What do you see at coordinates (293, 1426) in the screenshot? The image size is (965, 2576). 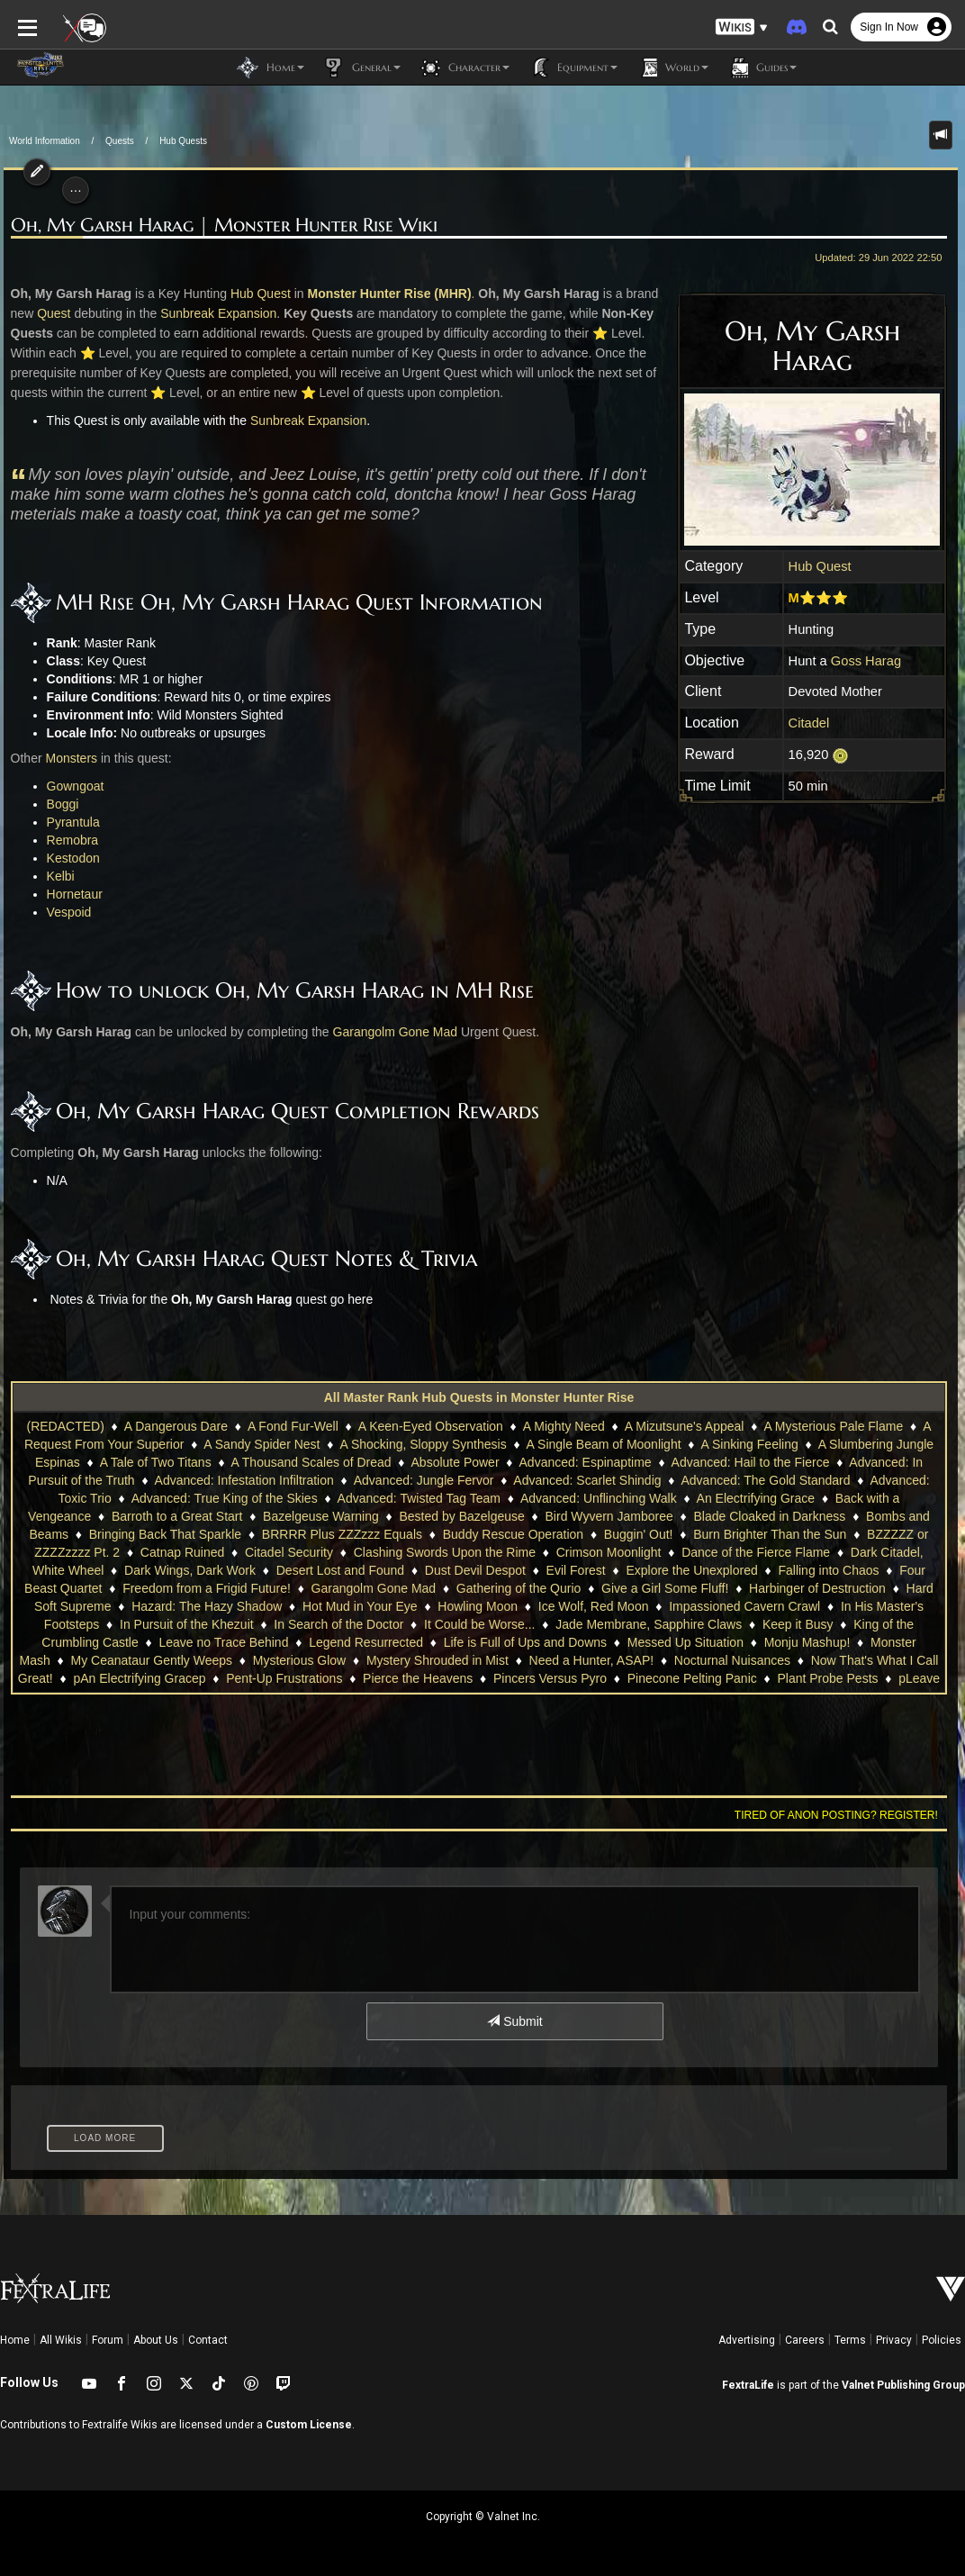 I see `A Fond Fur-Well` at bounding box center [293, 1426].